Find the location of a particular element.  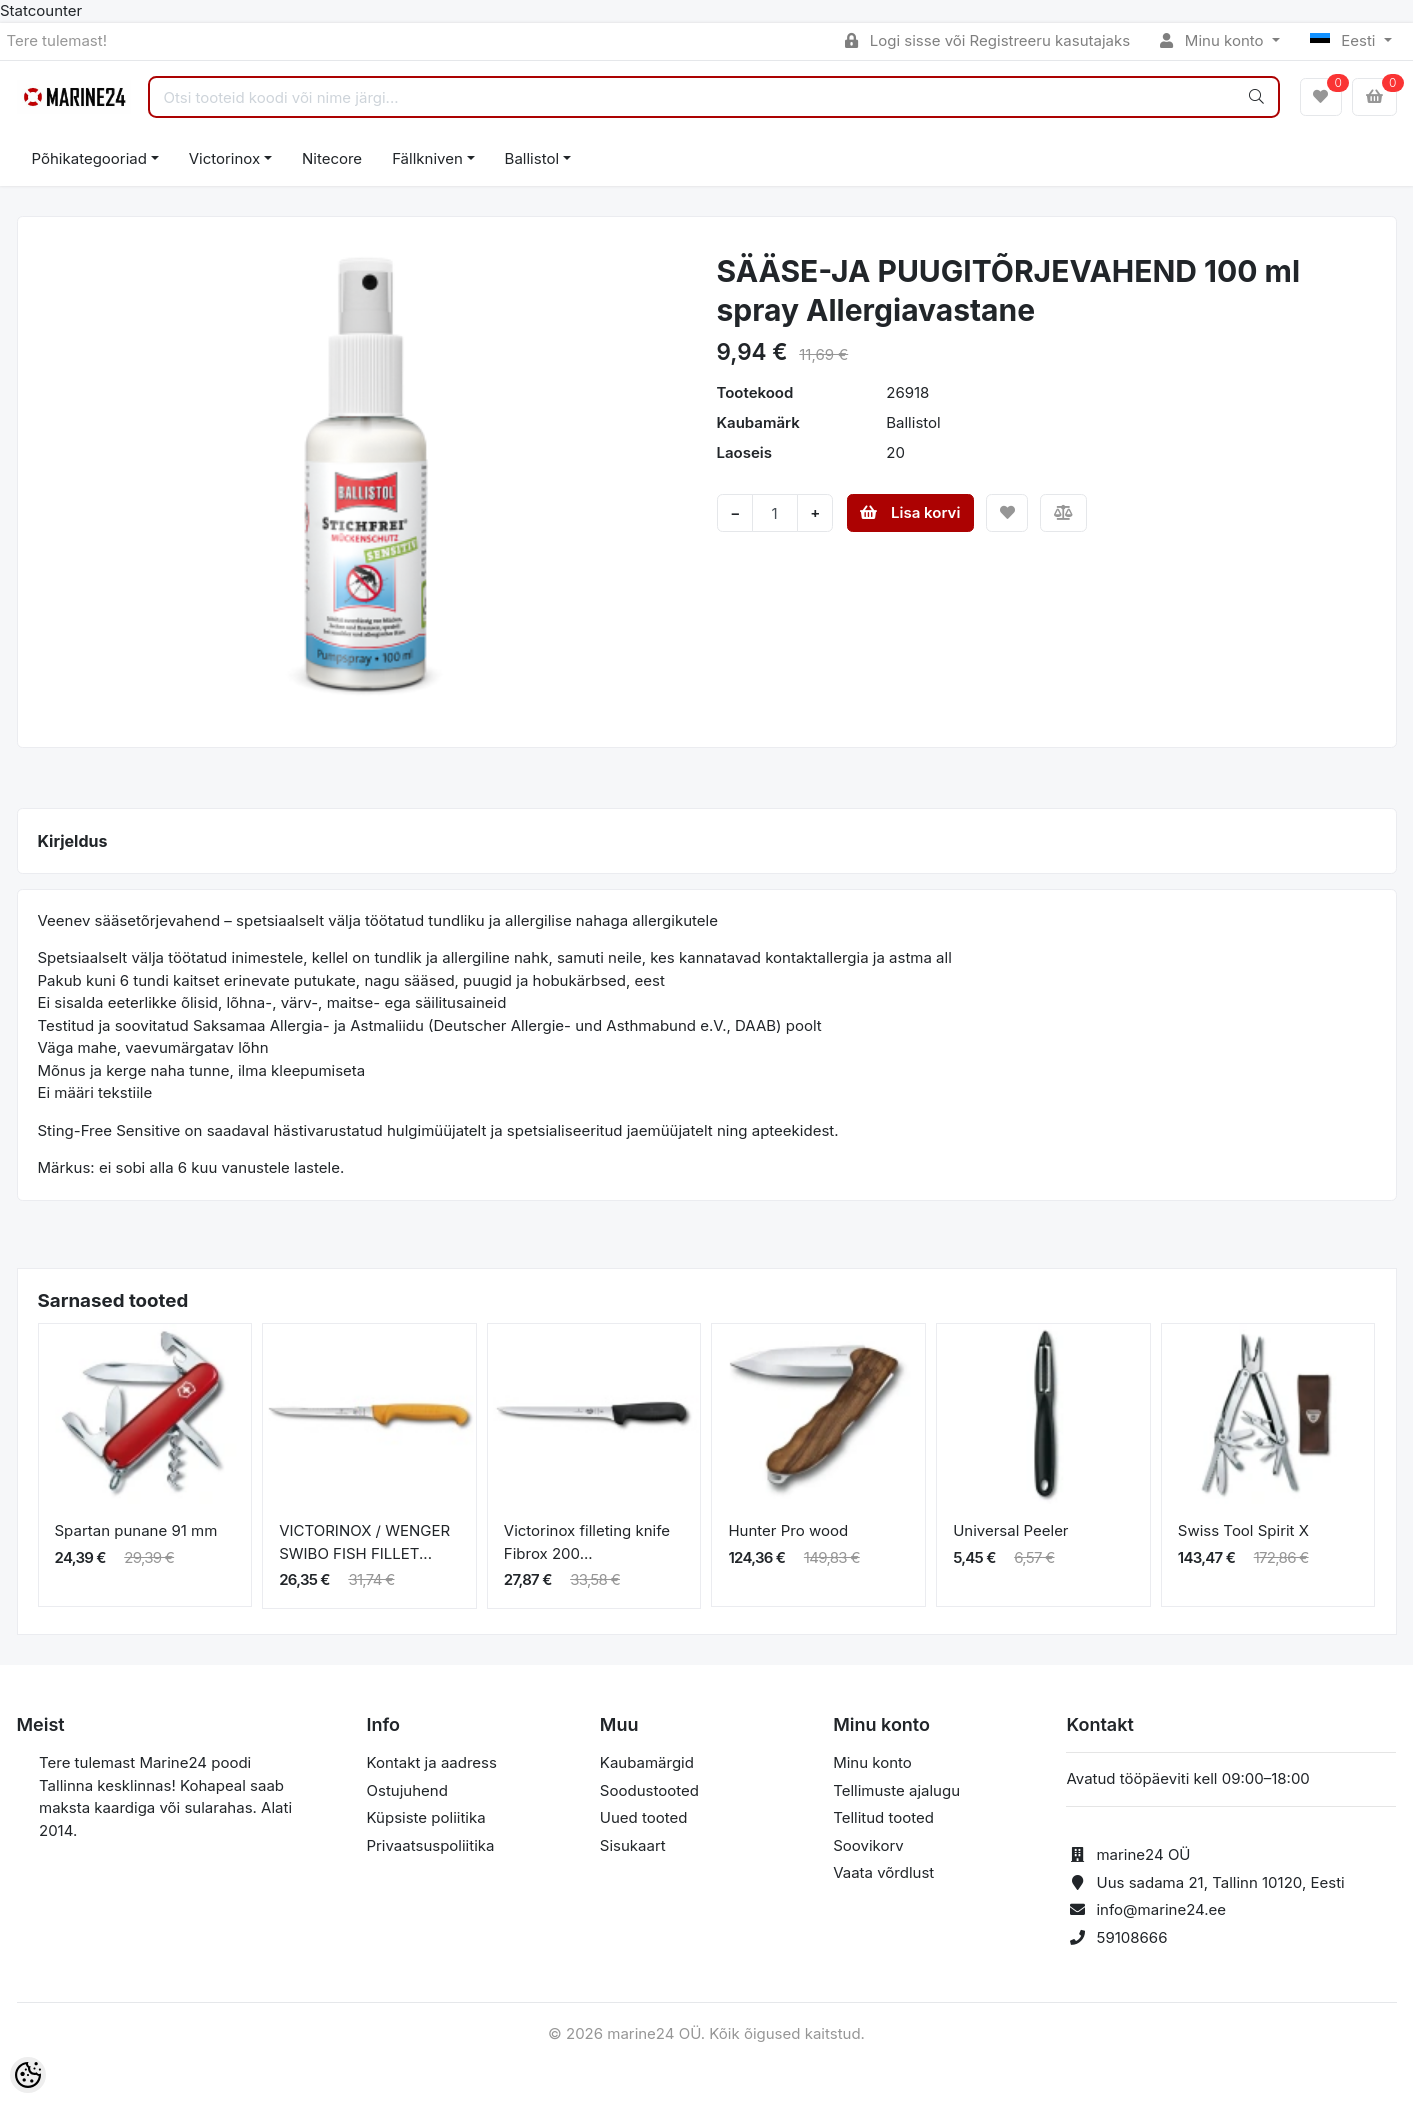

Logi sisse või Registreeru kasutajaks is located at coordinates (987, 40).